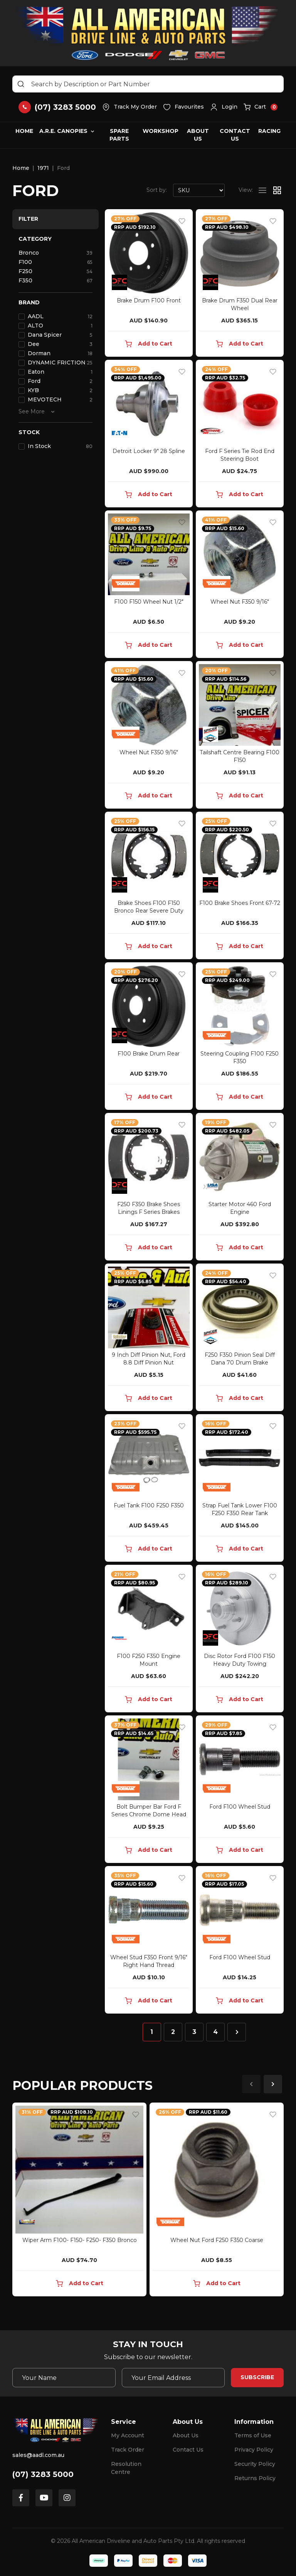  I want to click on [Search site], so click(20, 84).